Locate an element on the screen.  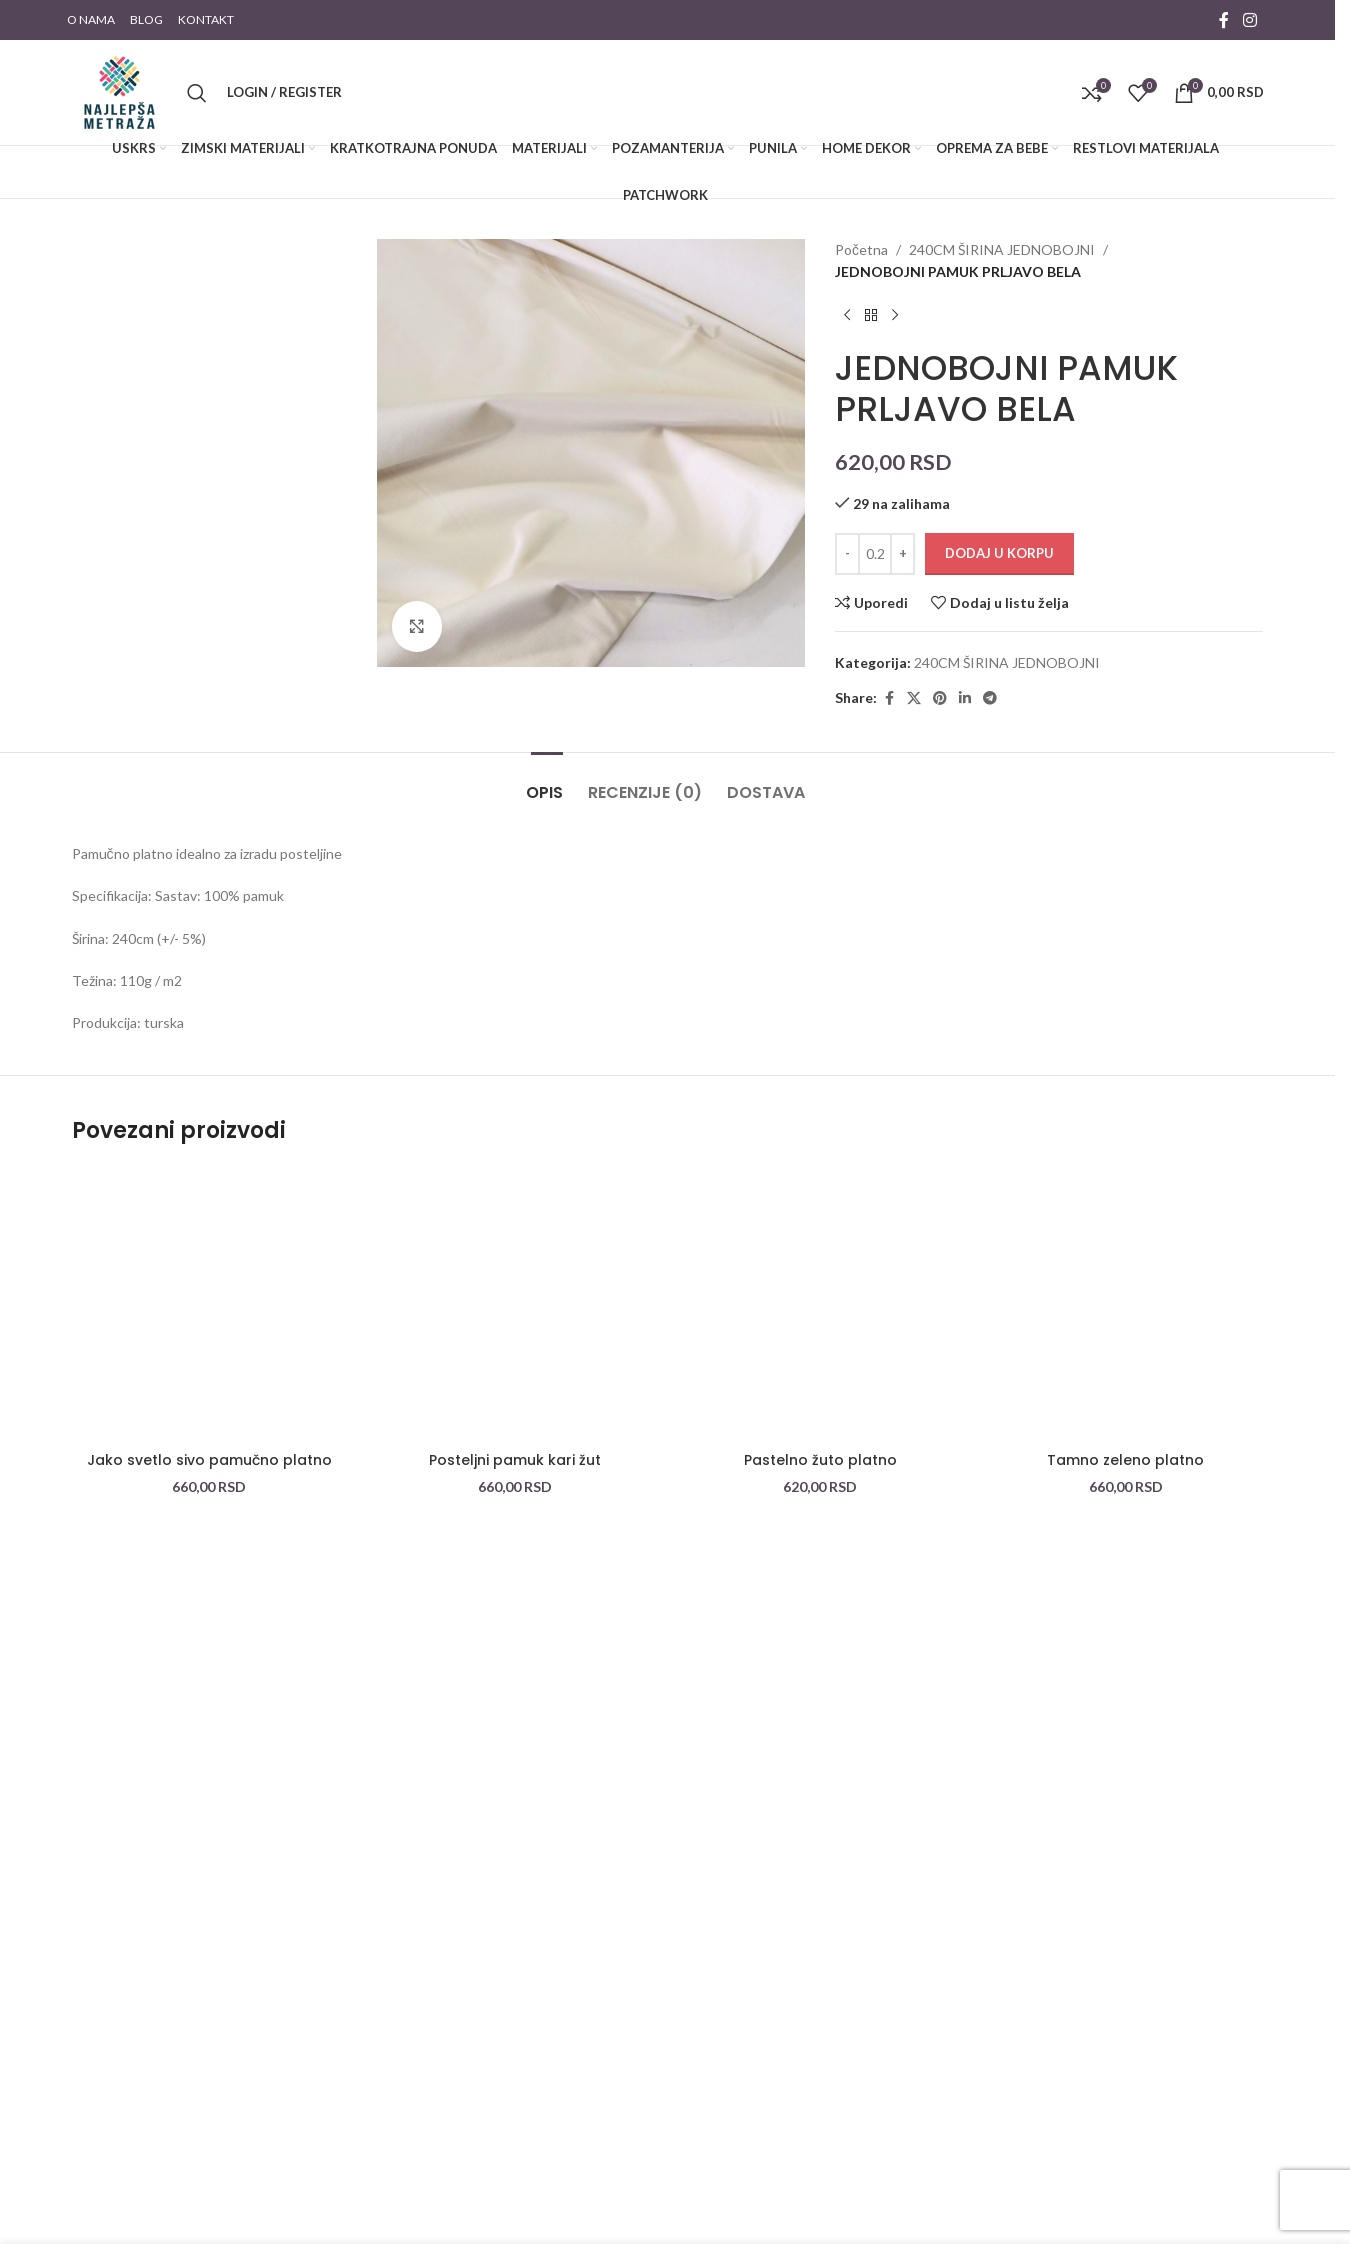
Jako svetlo sivo pamučno platno is located at coordinates (209, 1460).